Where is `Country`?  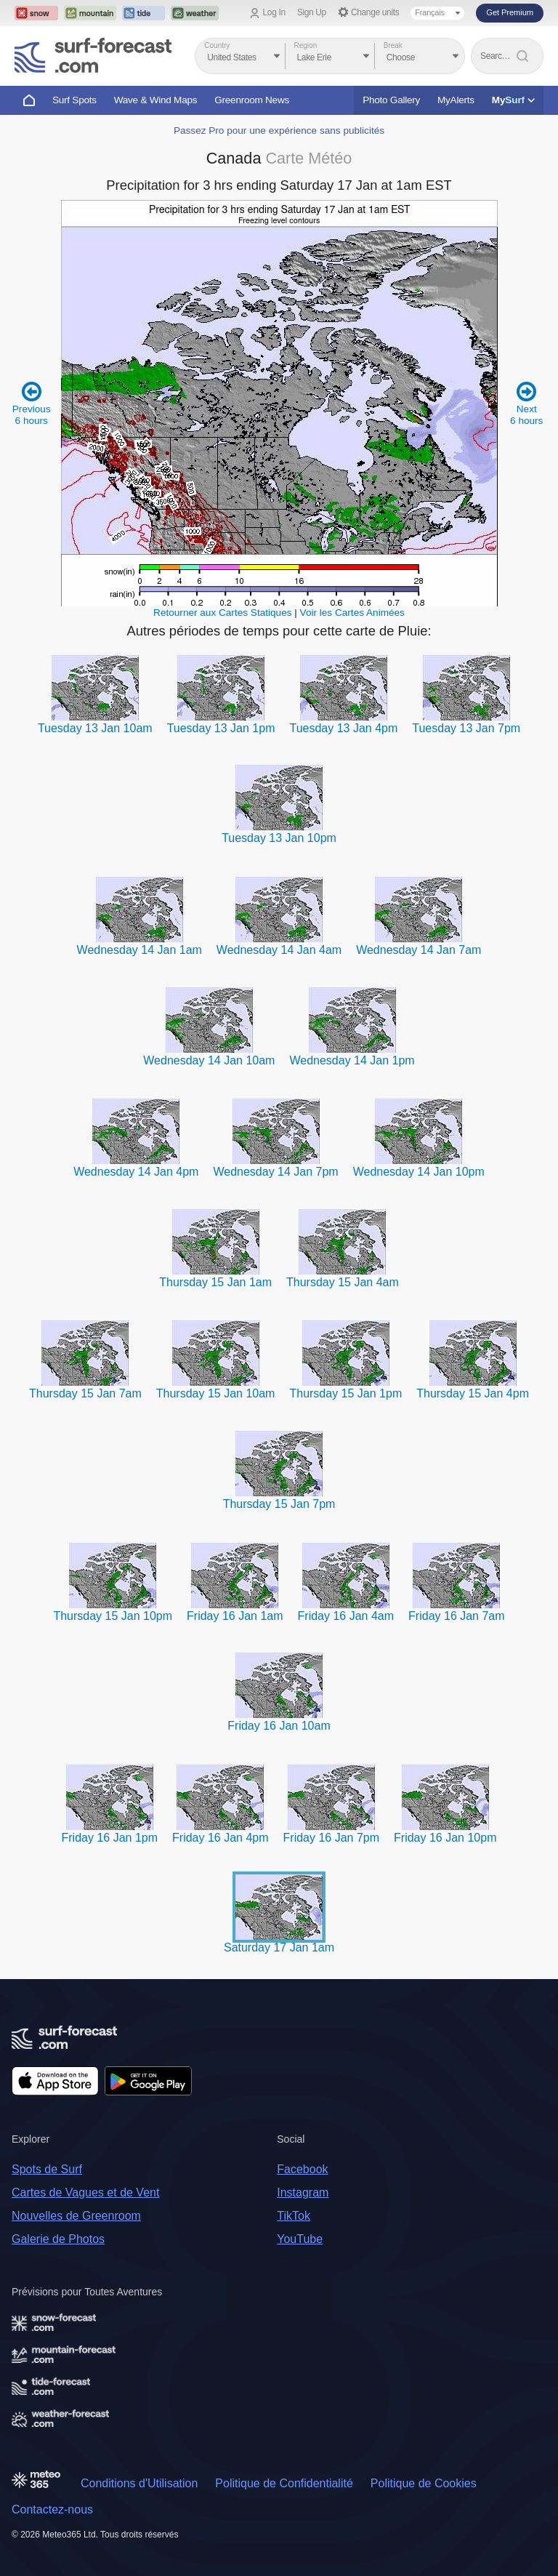
Country is located at coordinates (217, 45).